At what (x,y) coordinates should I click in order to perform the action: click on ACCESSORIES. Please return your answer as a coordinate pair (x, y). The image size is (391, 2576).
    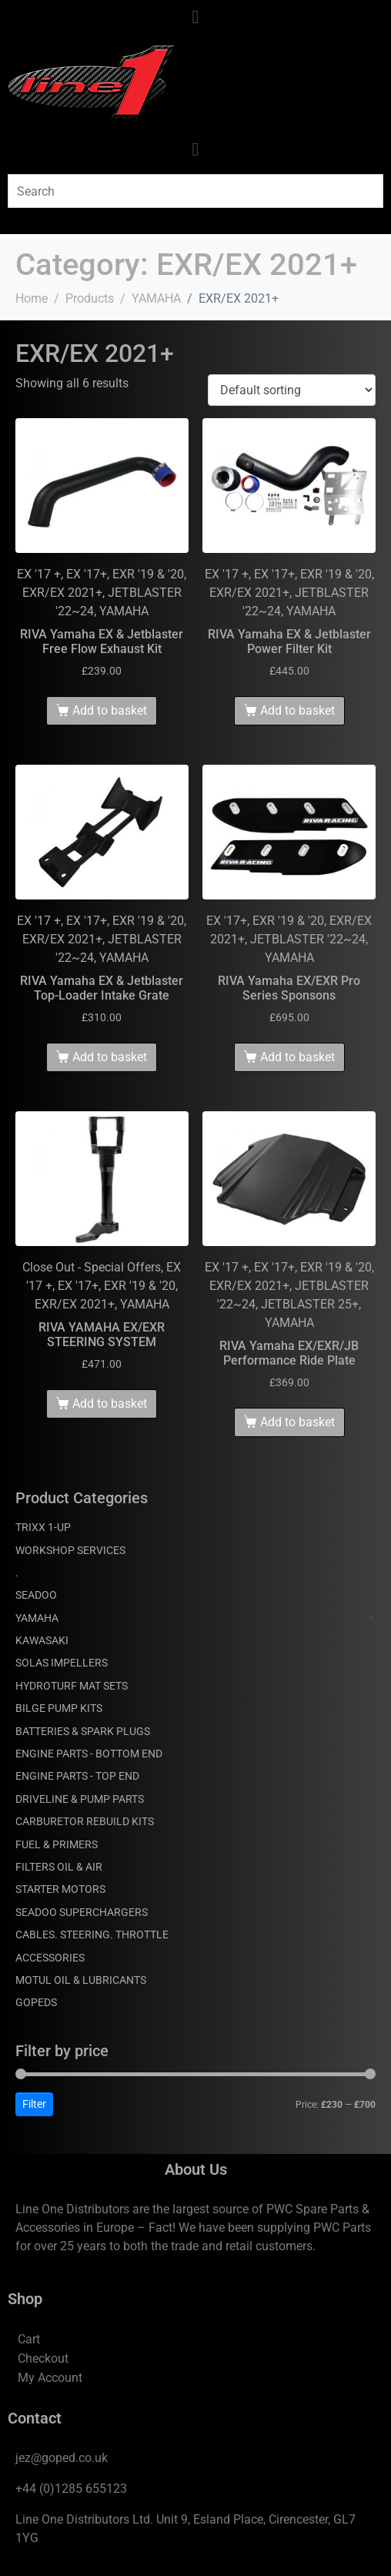
    Looking at the image, I should click on (50, 1957).